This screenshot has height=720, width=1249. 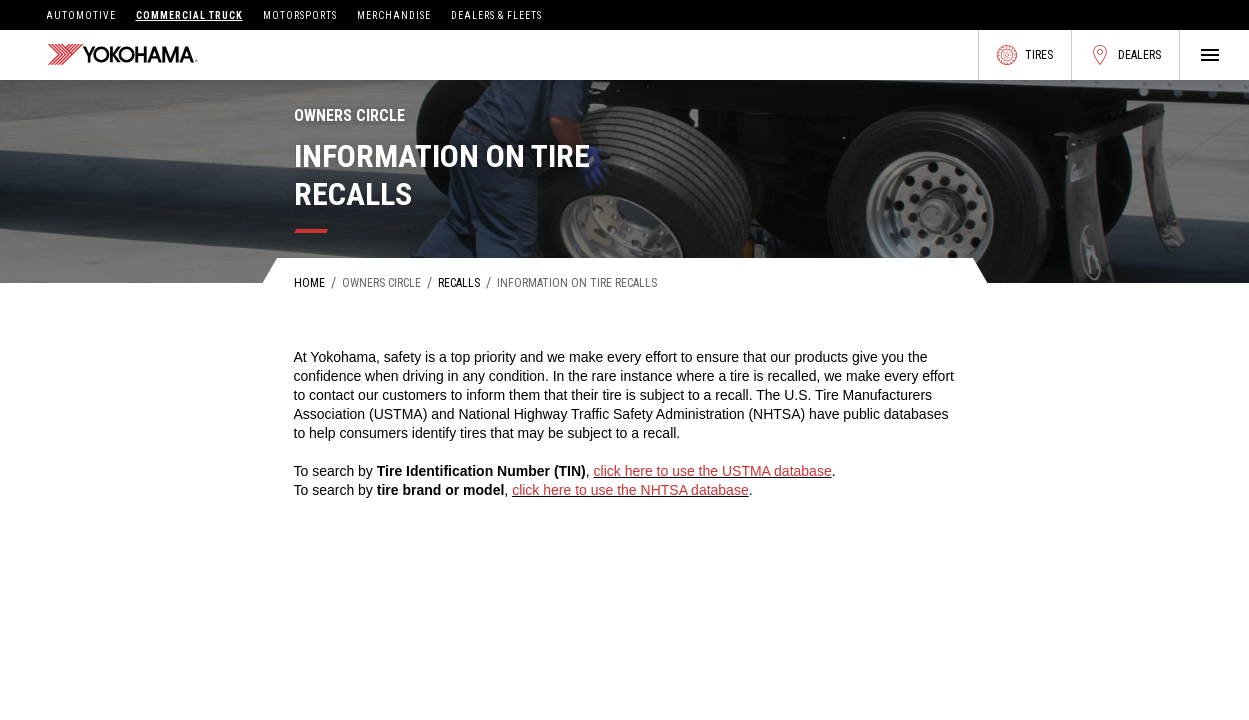 I want to click on Dealers & Fleets, so click(x=496, y=15).